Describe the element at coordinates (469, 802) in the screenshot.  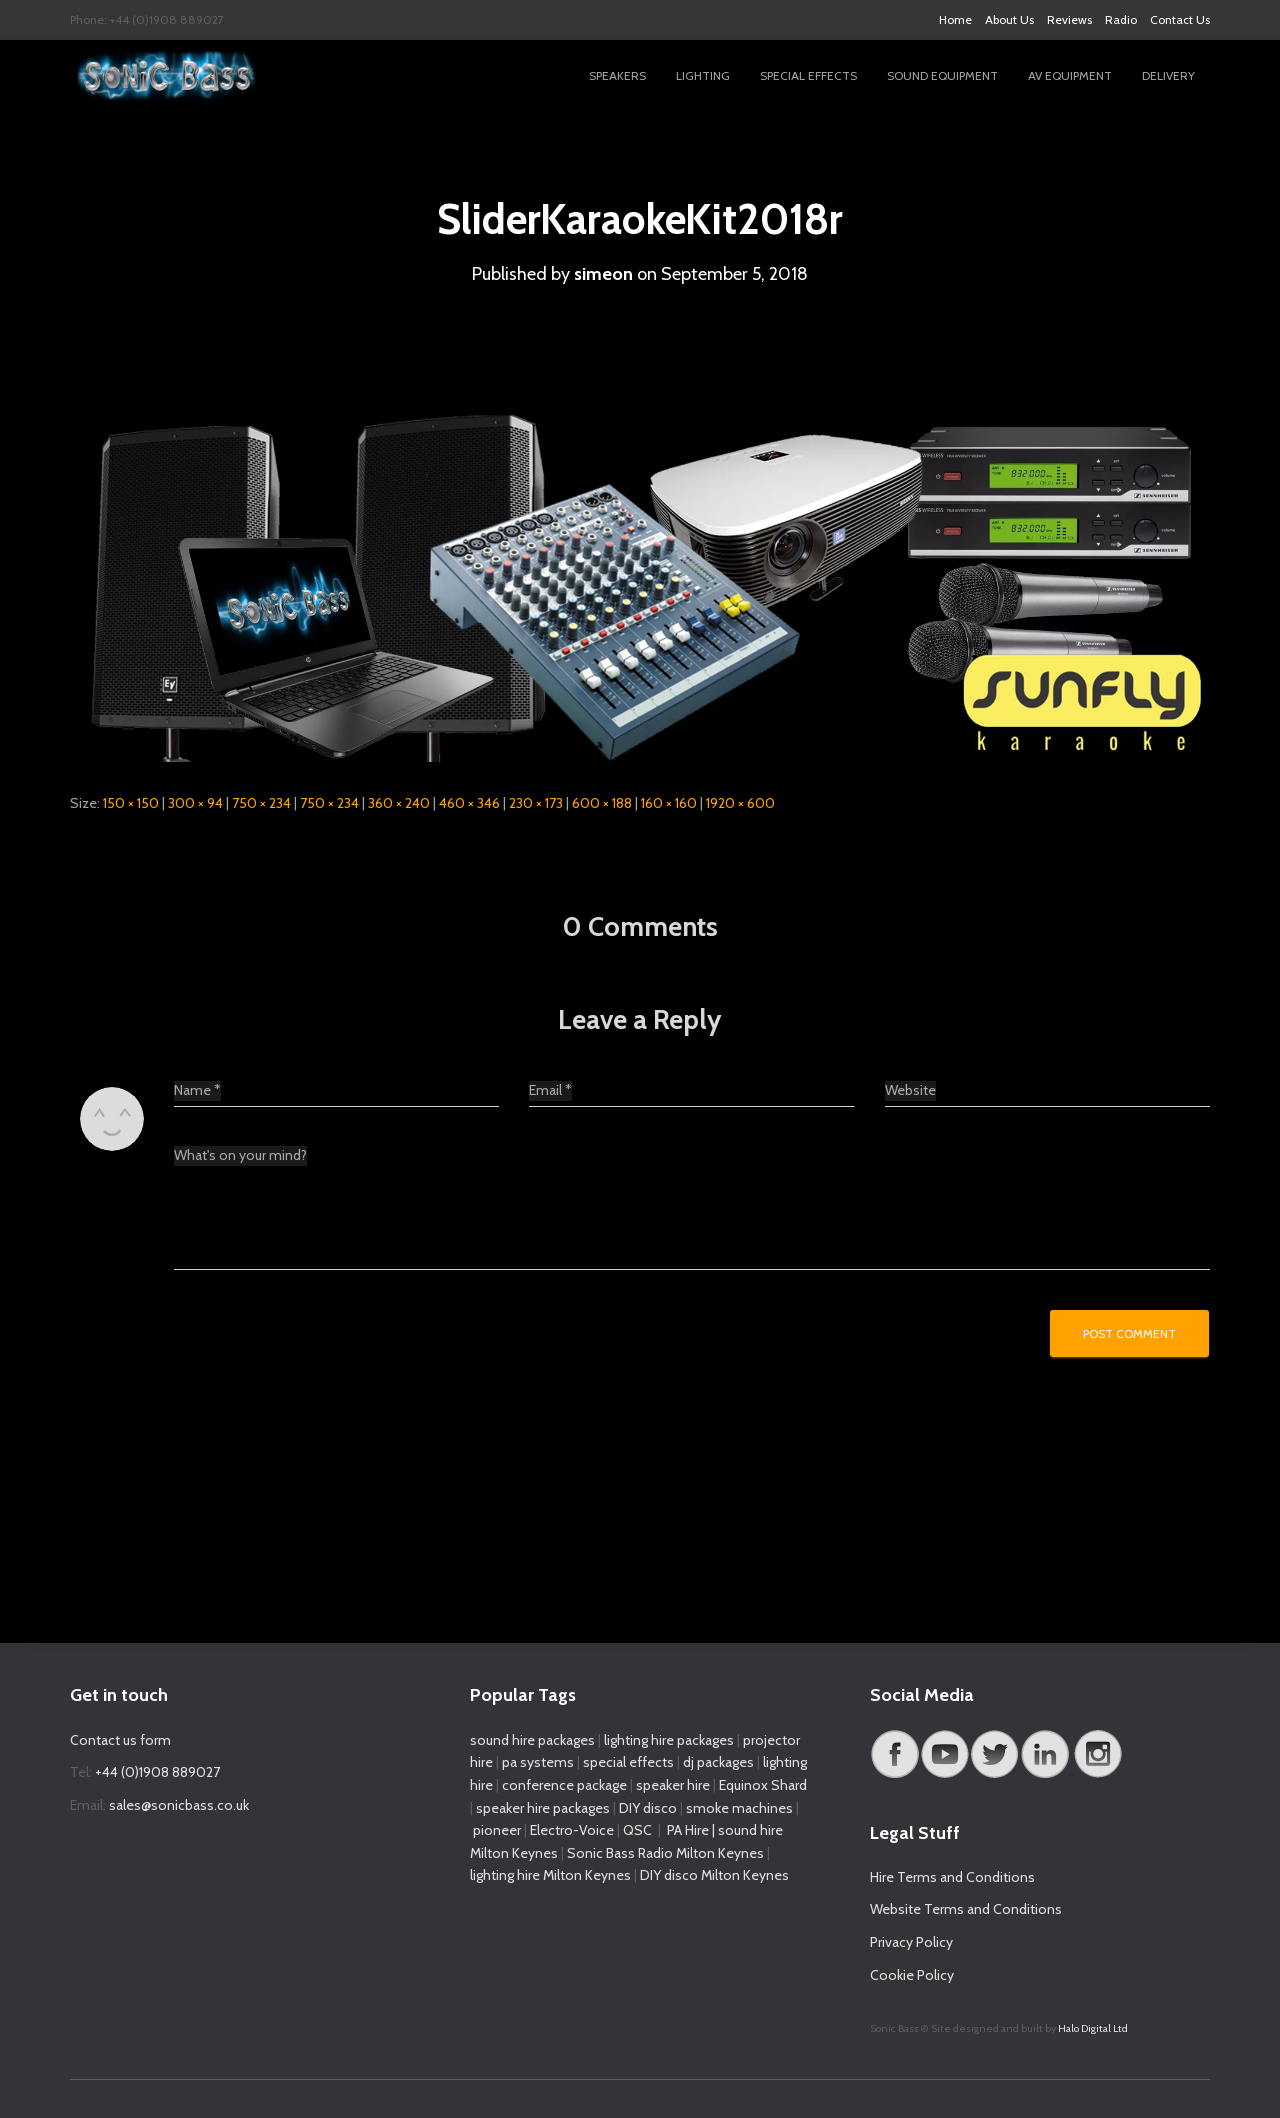
I see `460 × 346` at that location.